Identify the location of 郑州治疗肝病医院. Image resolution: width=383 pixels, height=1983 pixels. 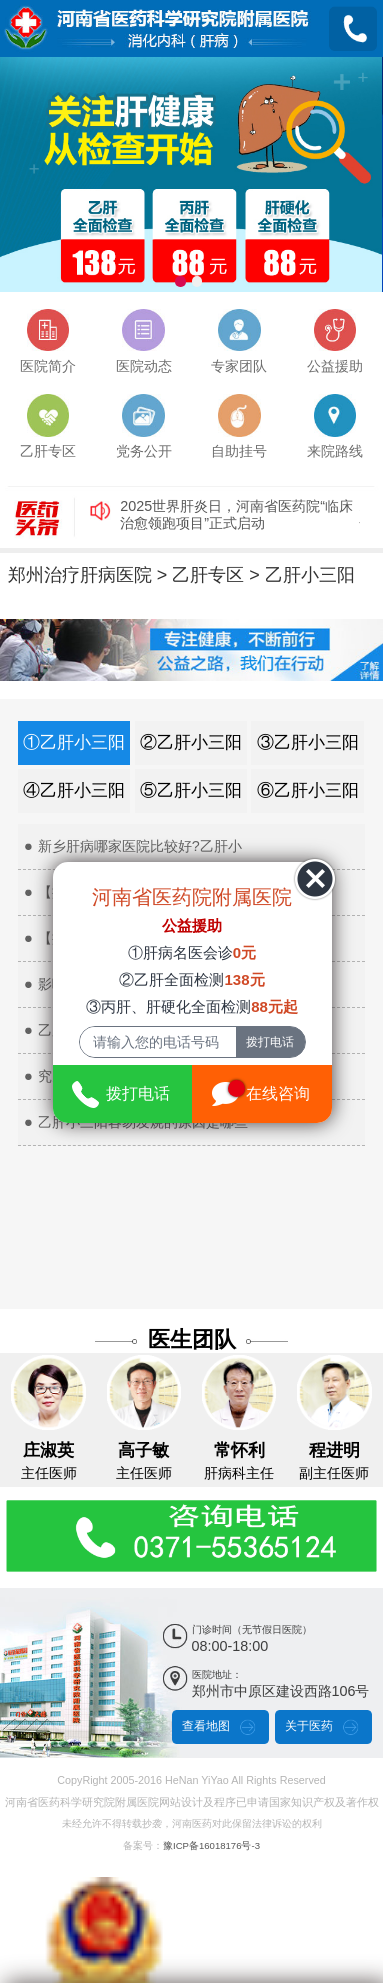
(80, 573).